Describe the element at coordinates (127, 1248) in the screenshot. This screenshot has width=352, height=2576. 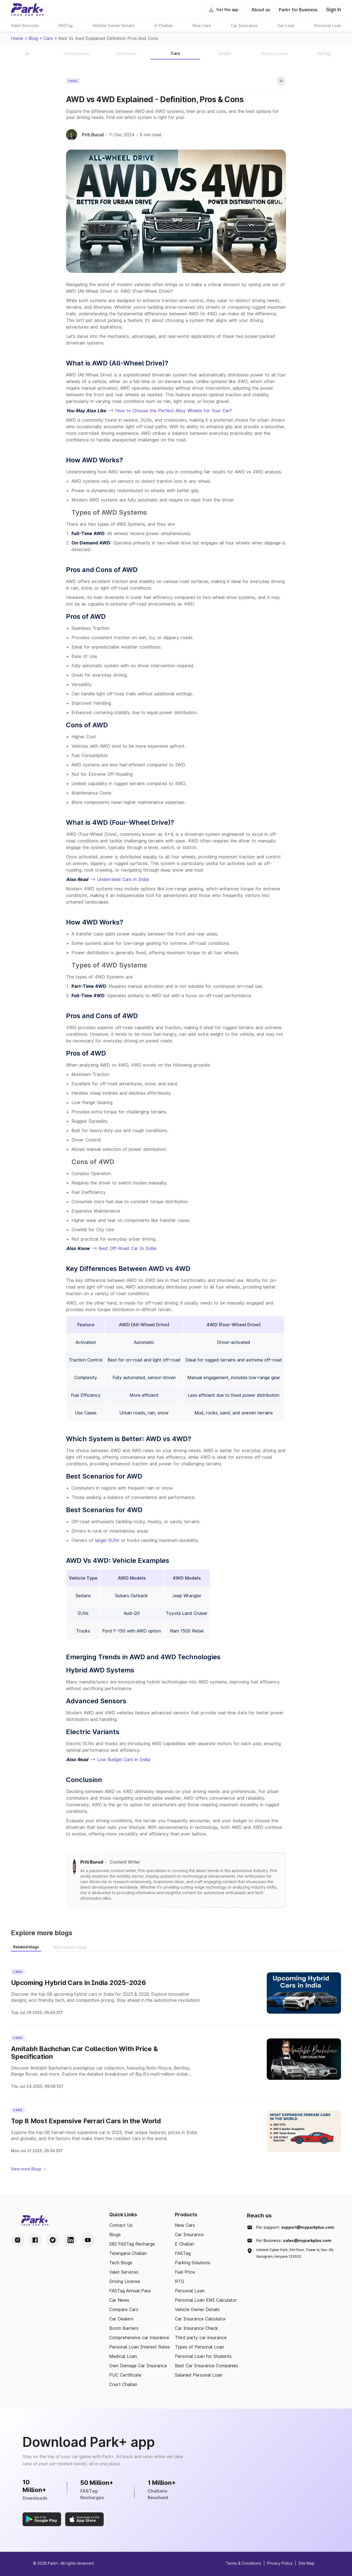
I see `Best Off-Road Car In India` at that location.